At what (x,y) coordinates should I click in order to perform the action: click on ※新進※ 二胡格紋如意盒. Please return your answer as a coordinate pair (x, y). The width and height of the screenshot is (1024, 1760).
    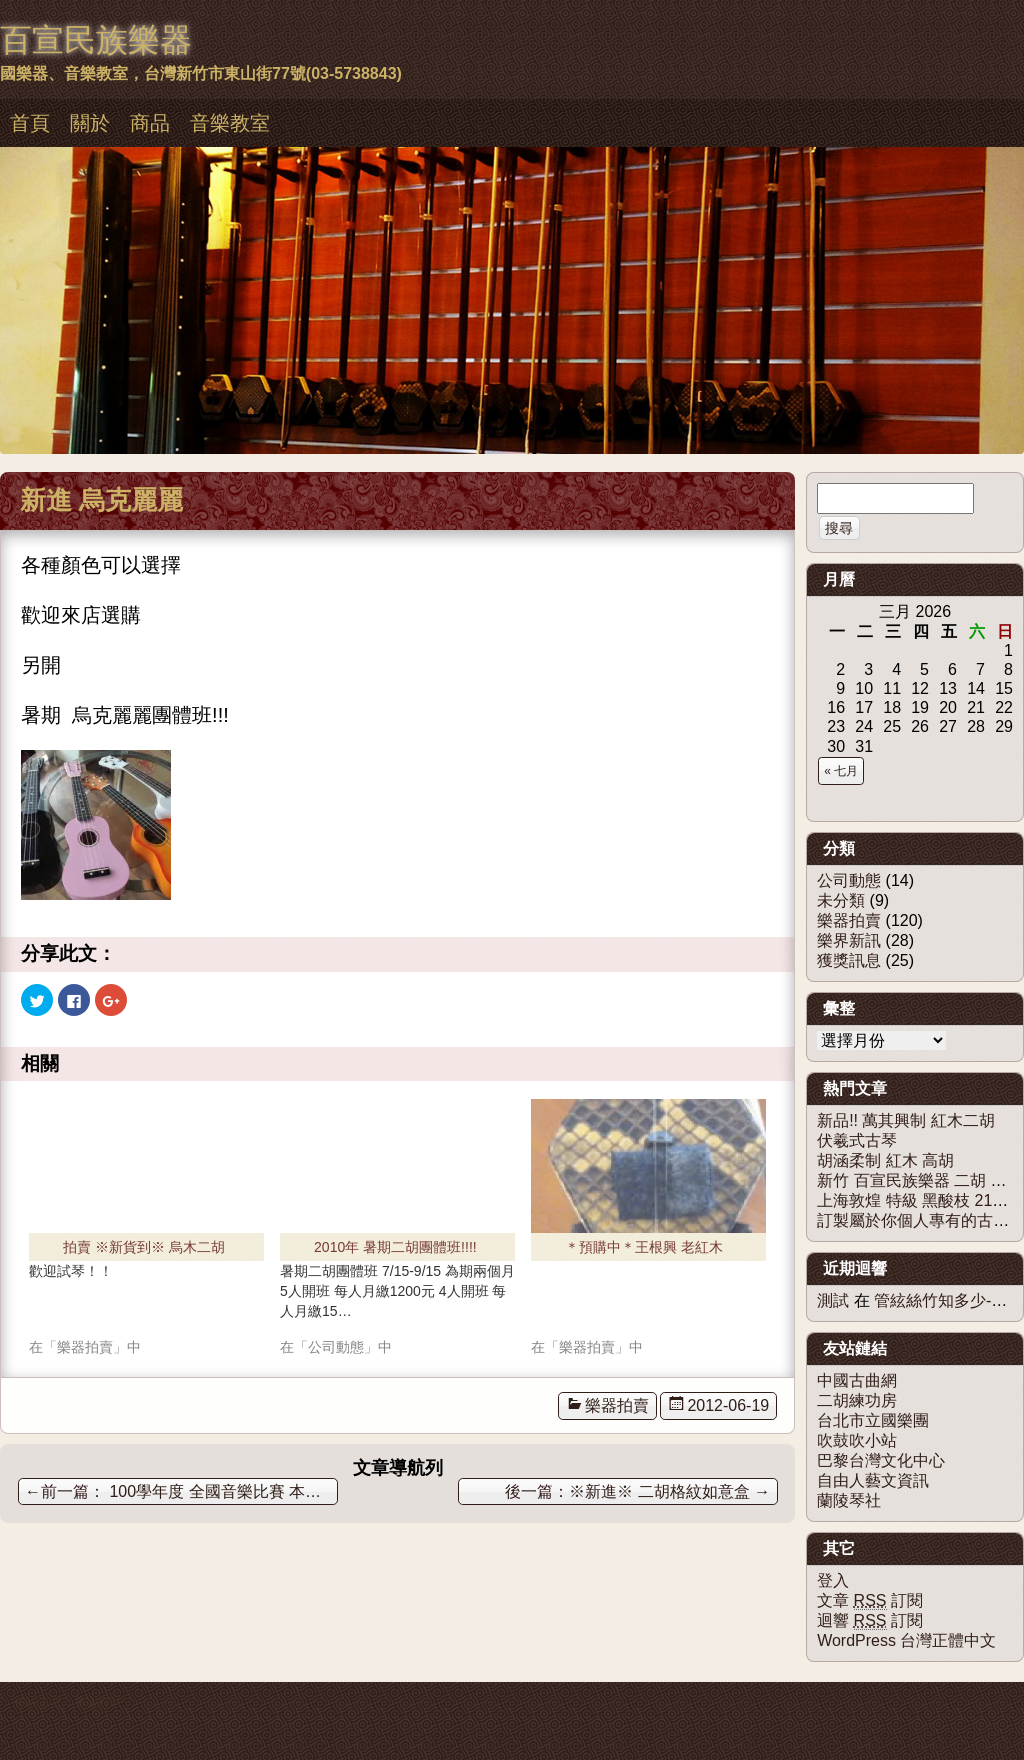
    Looking at the image, I should click on (669, 1491).